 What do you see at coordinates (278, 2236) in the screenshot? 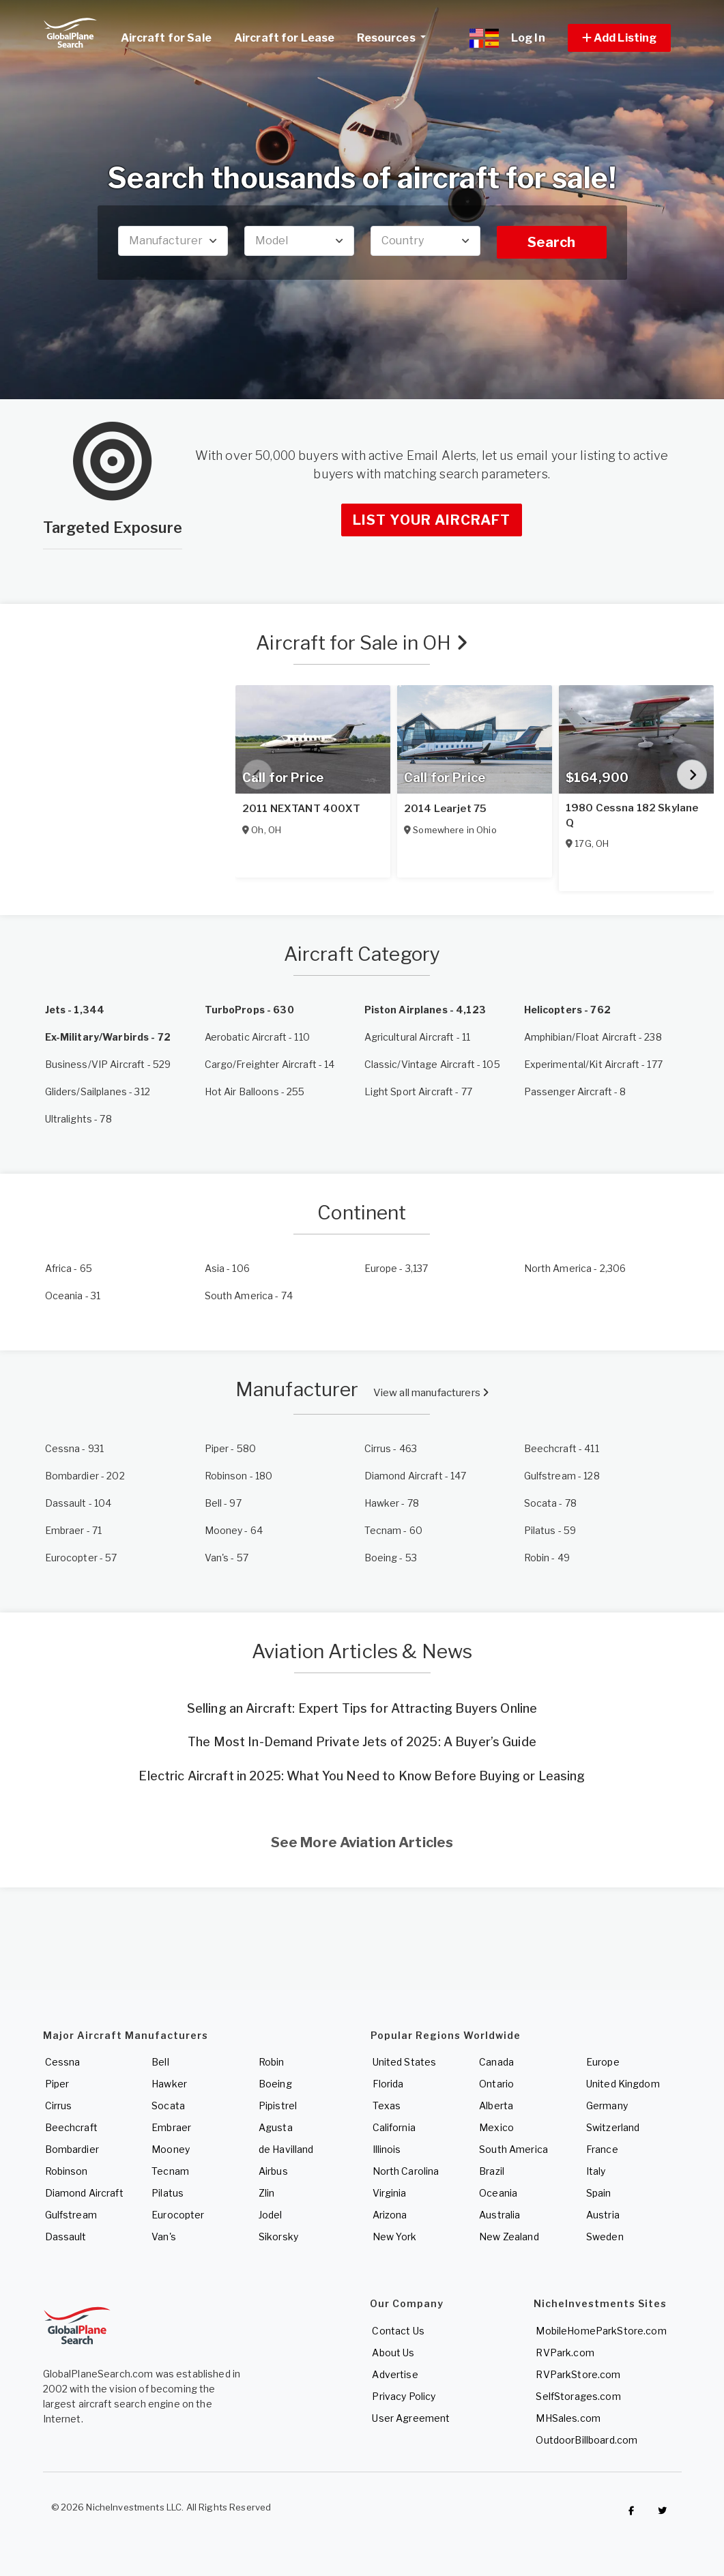
I see `Sikorsky` at bounding box center [278, 2236].